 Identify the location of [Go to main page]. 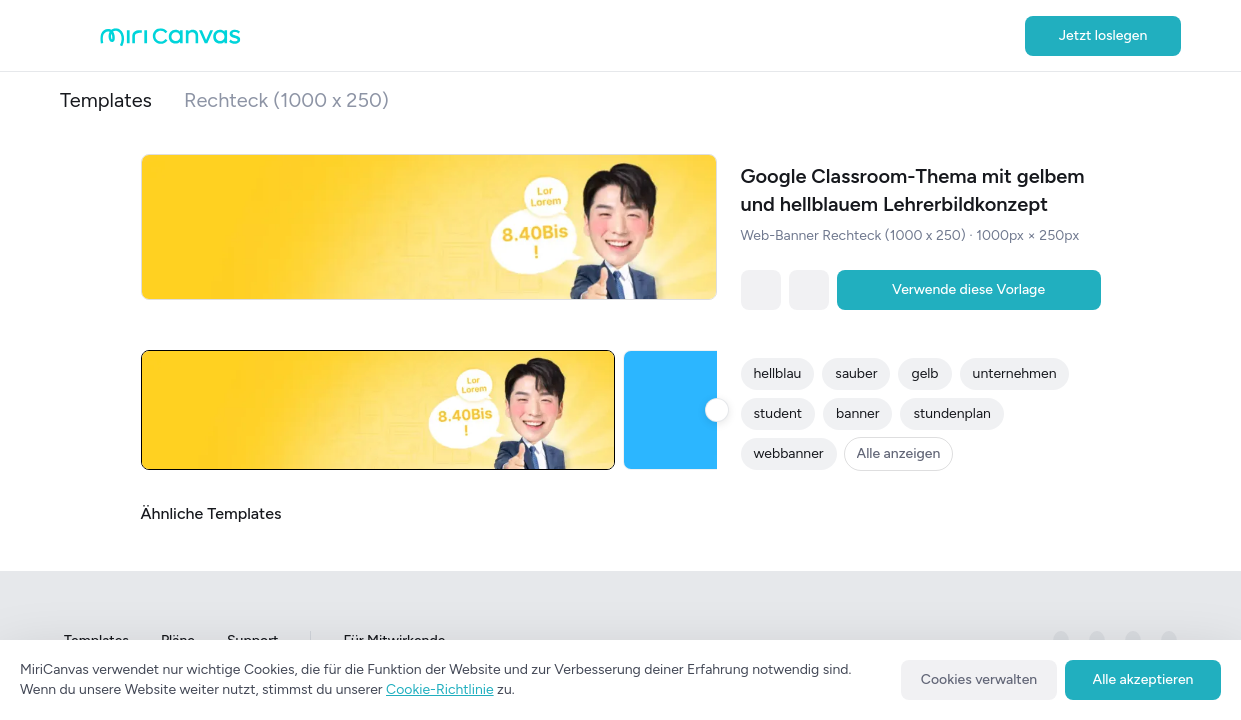
(170, 41).